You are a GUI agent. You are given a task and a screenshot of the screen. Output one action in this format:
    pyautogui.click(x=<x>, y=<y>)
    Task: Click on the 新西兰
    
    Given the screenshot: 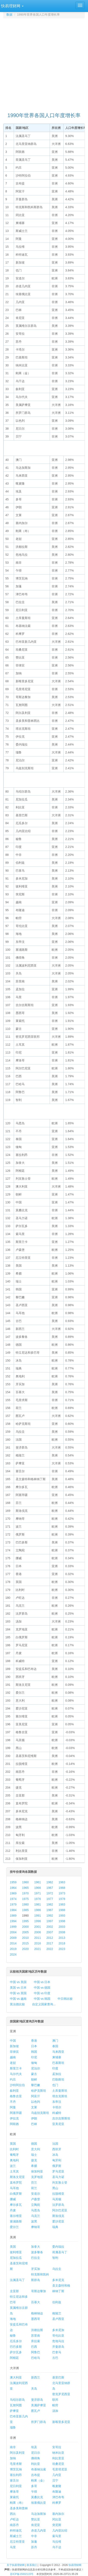 What is the action you would take?
    pyautogui.click(x=35, y=2377)
    